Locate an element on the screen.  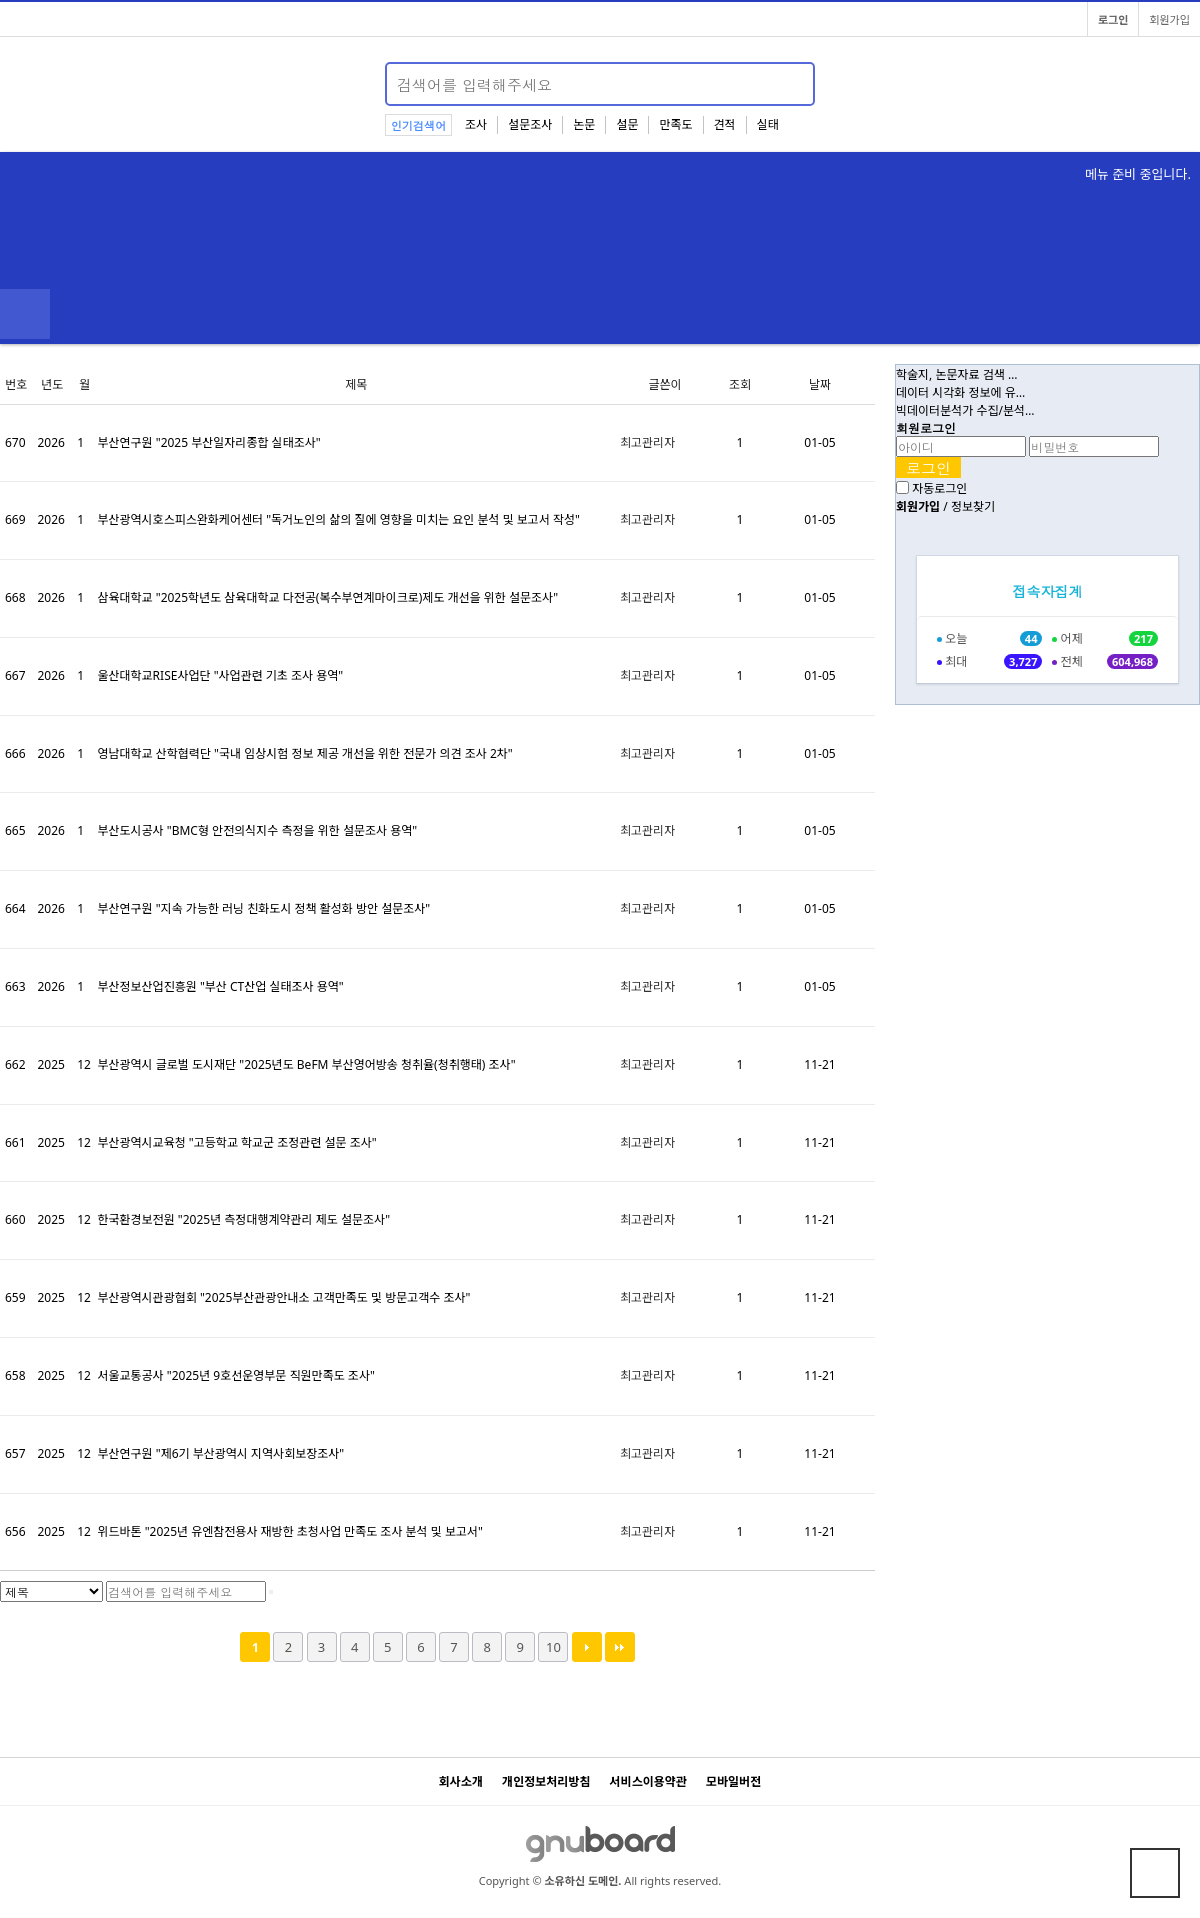
설문 is located at coordinates (627, 124).